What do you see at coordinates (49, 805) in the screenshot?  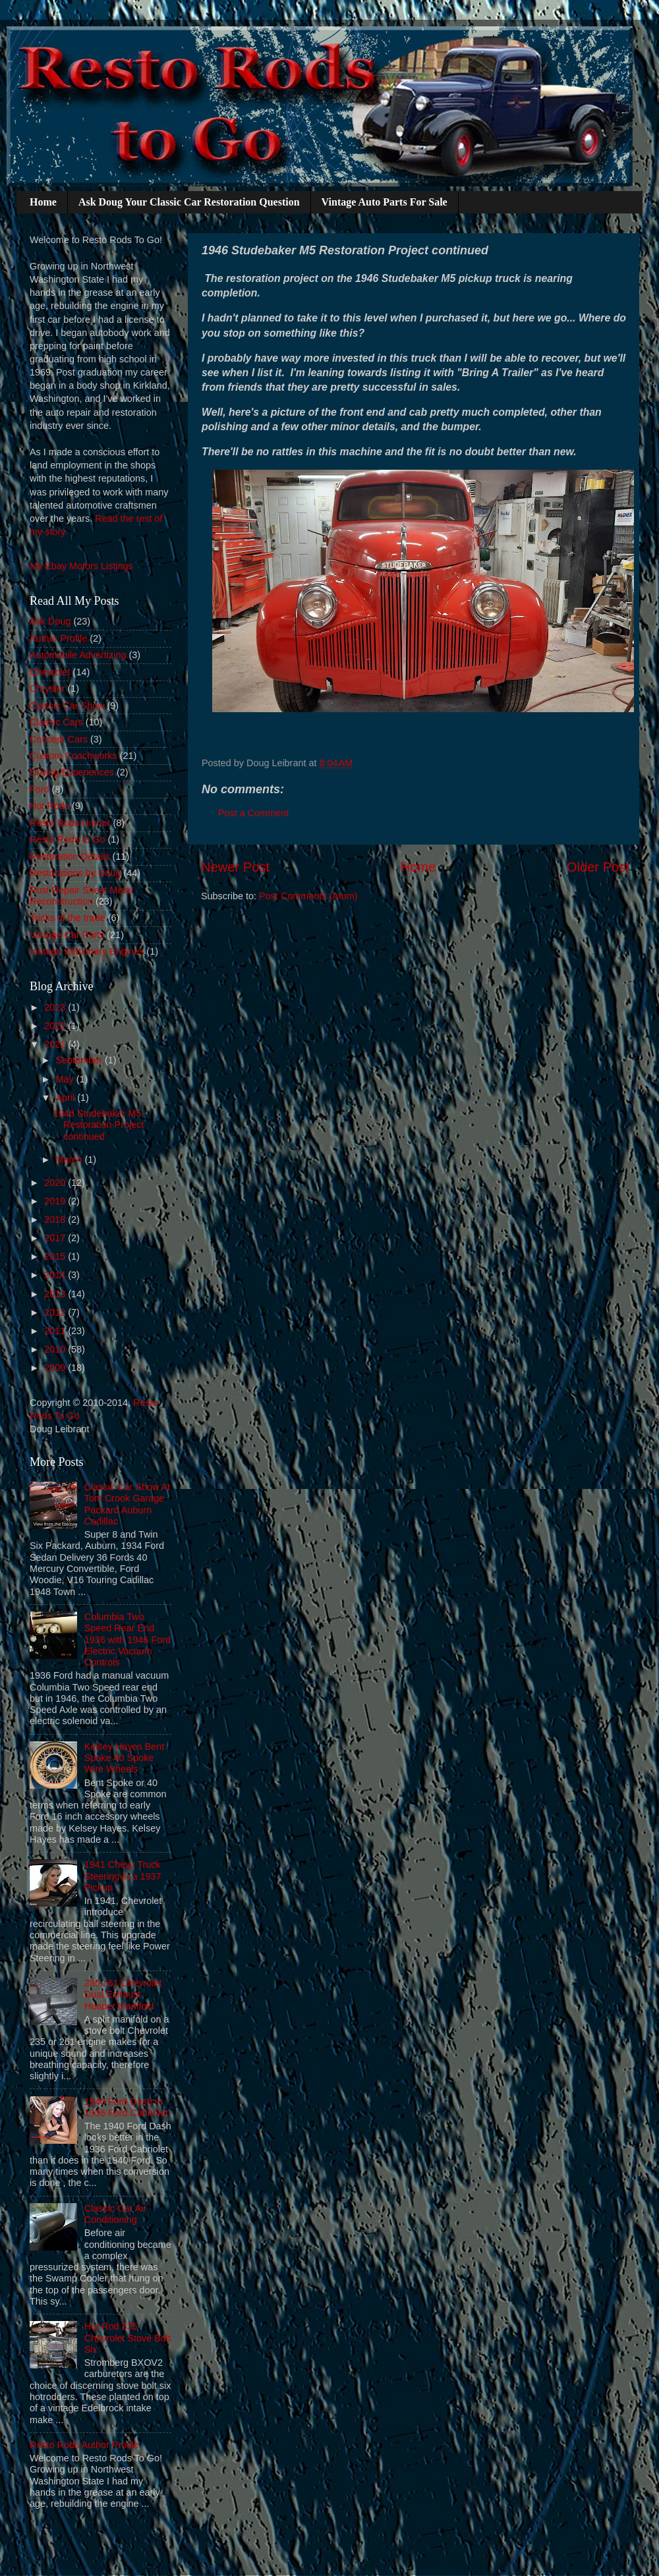 I see `Hot Rods` at bounding box center [49, 805].